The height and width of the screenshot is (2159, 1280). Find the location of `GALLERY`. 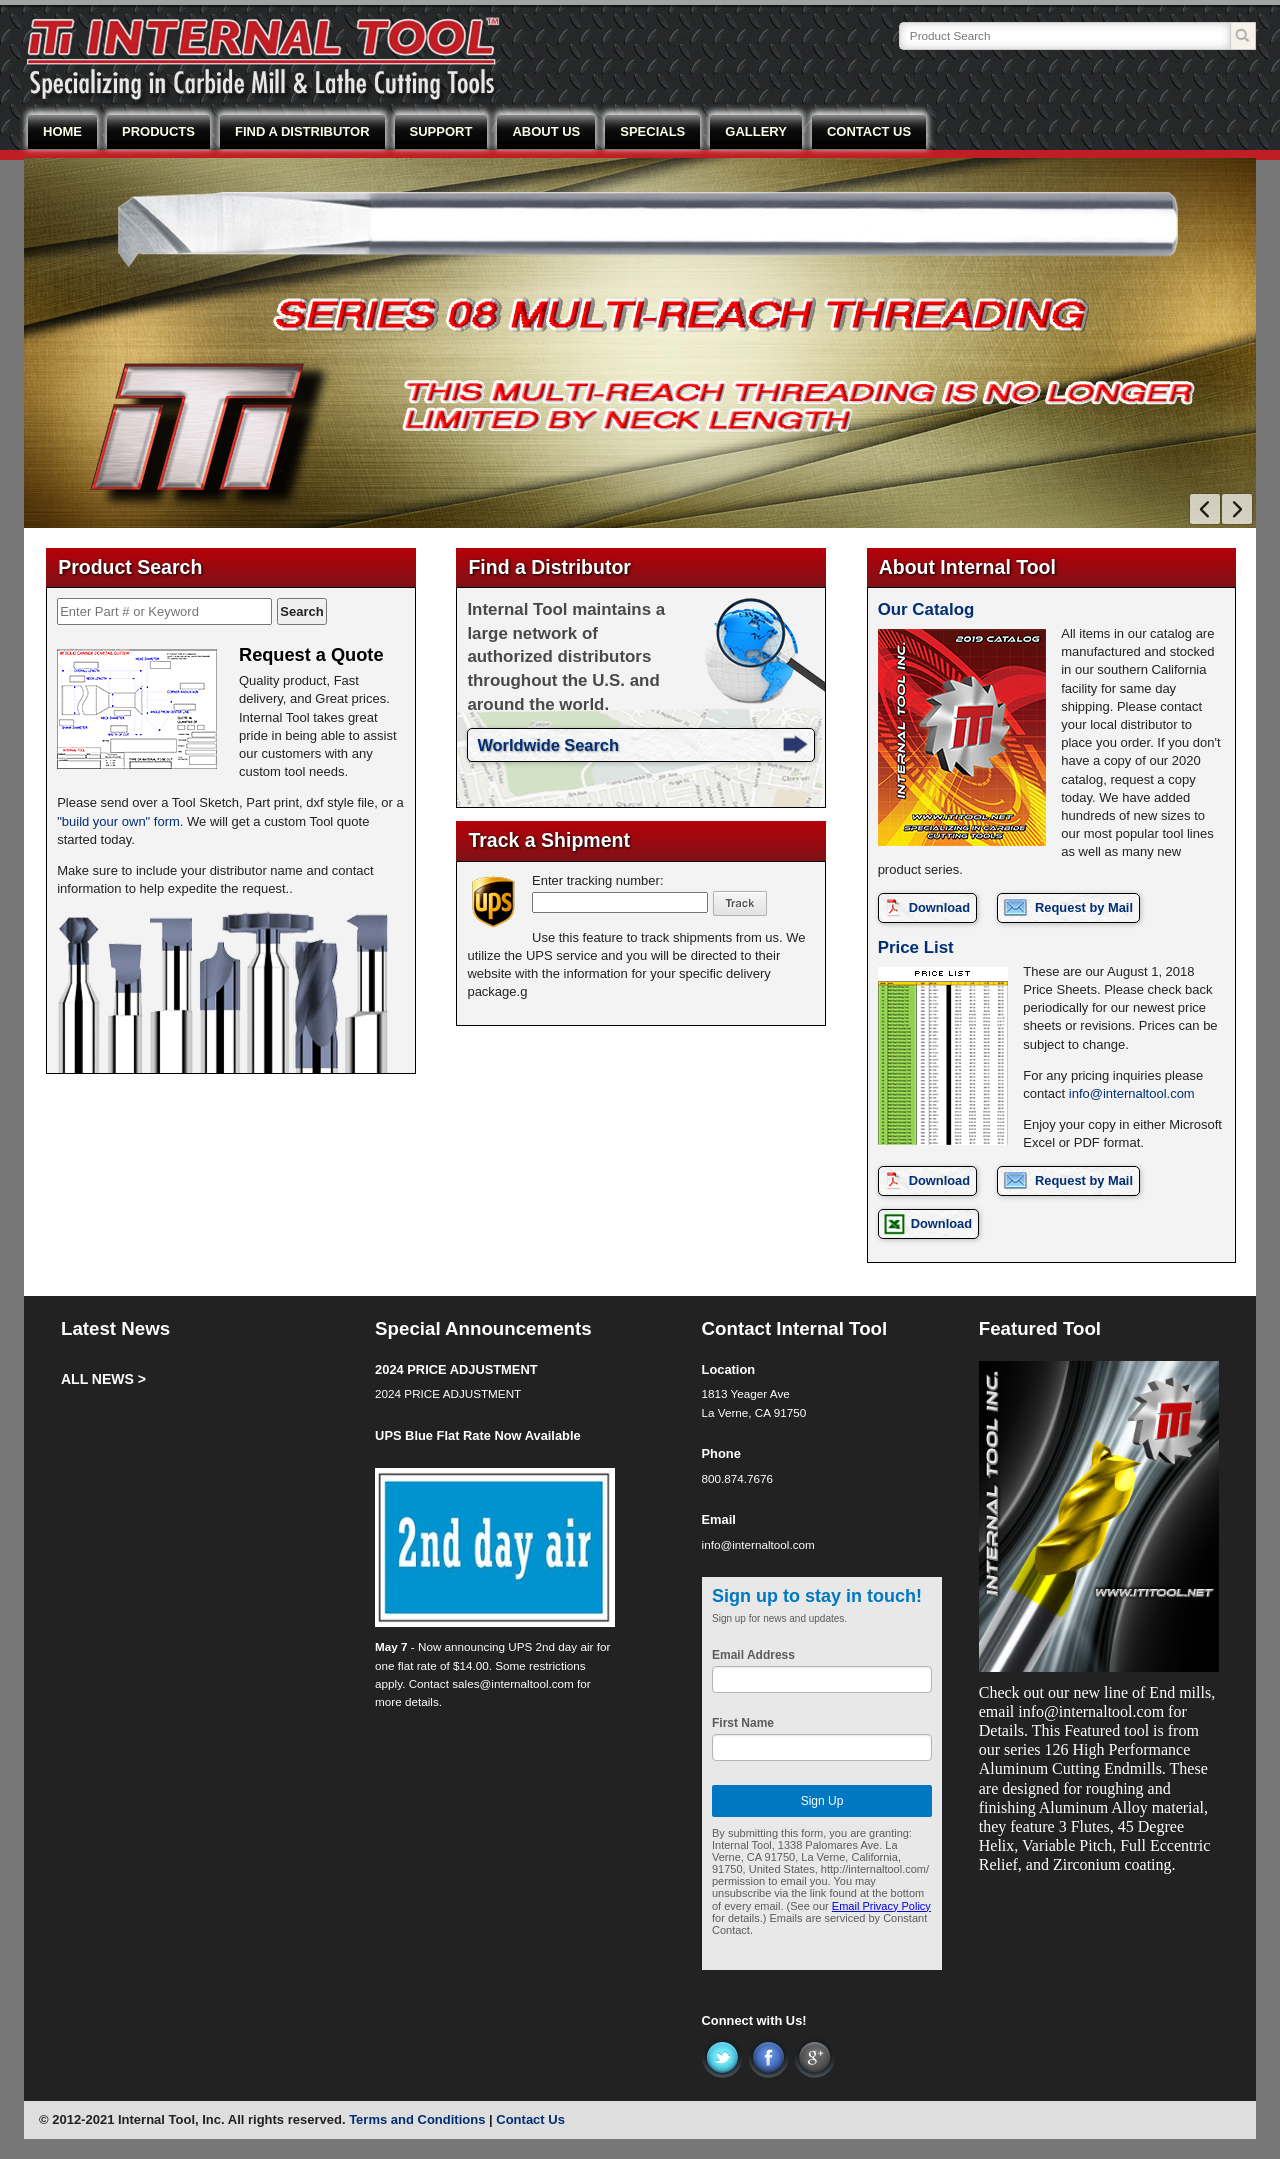

GALLERY is located at coordinates (756, 131).